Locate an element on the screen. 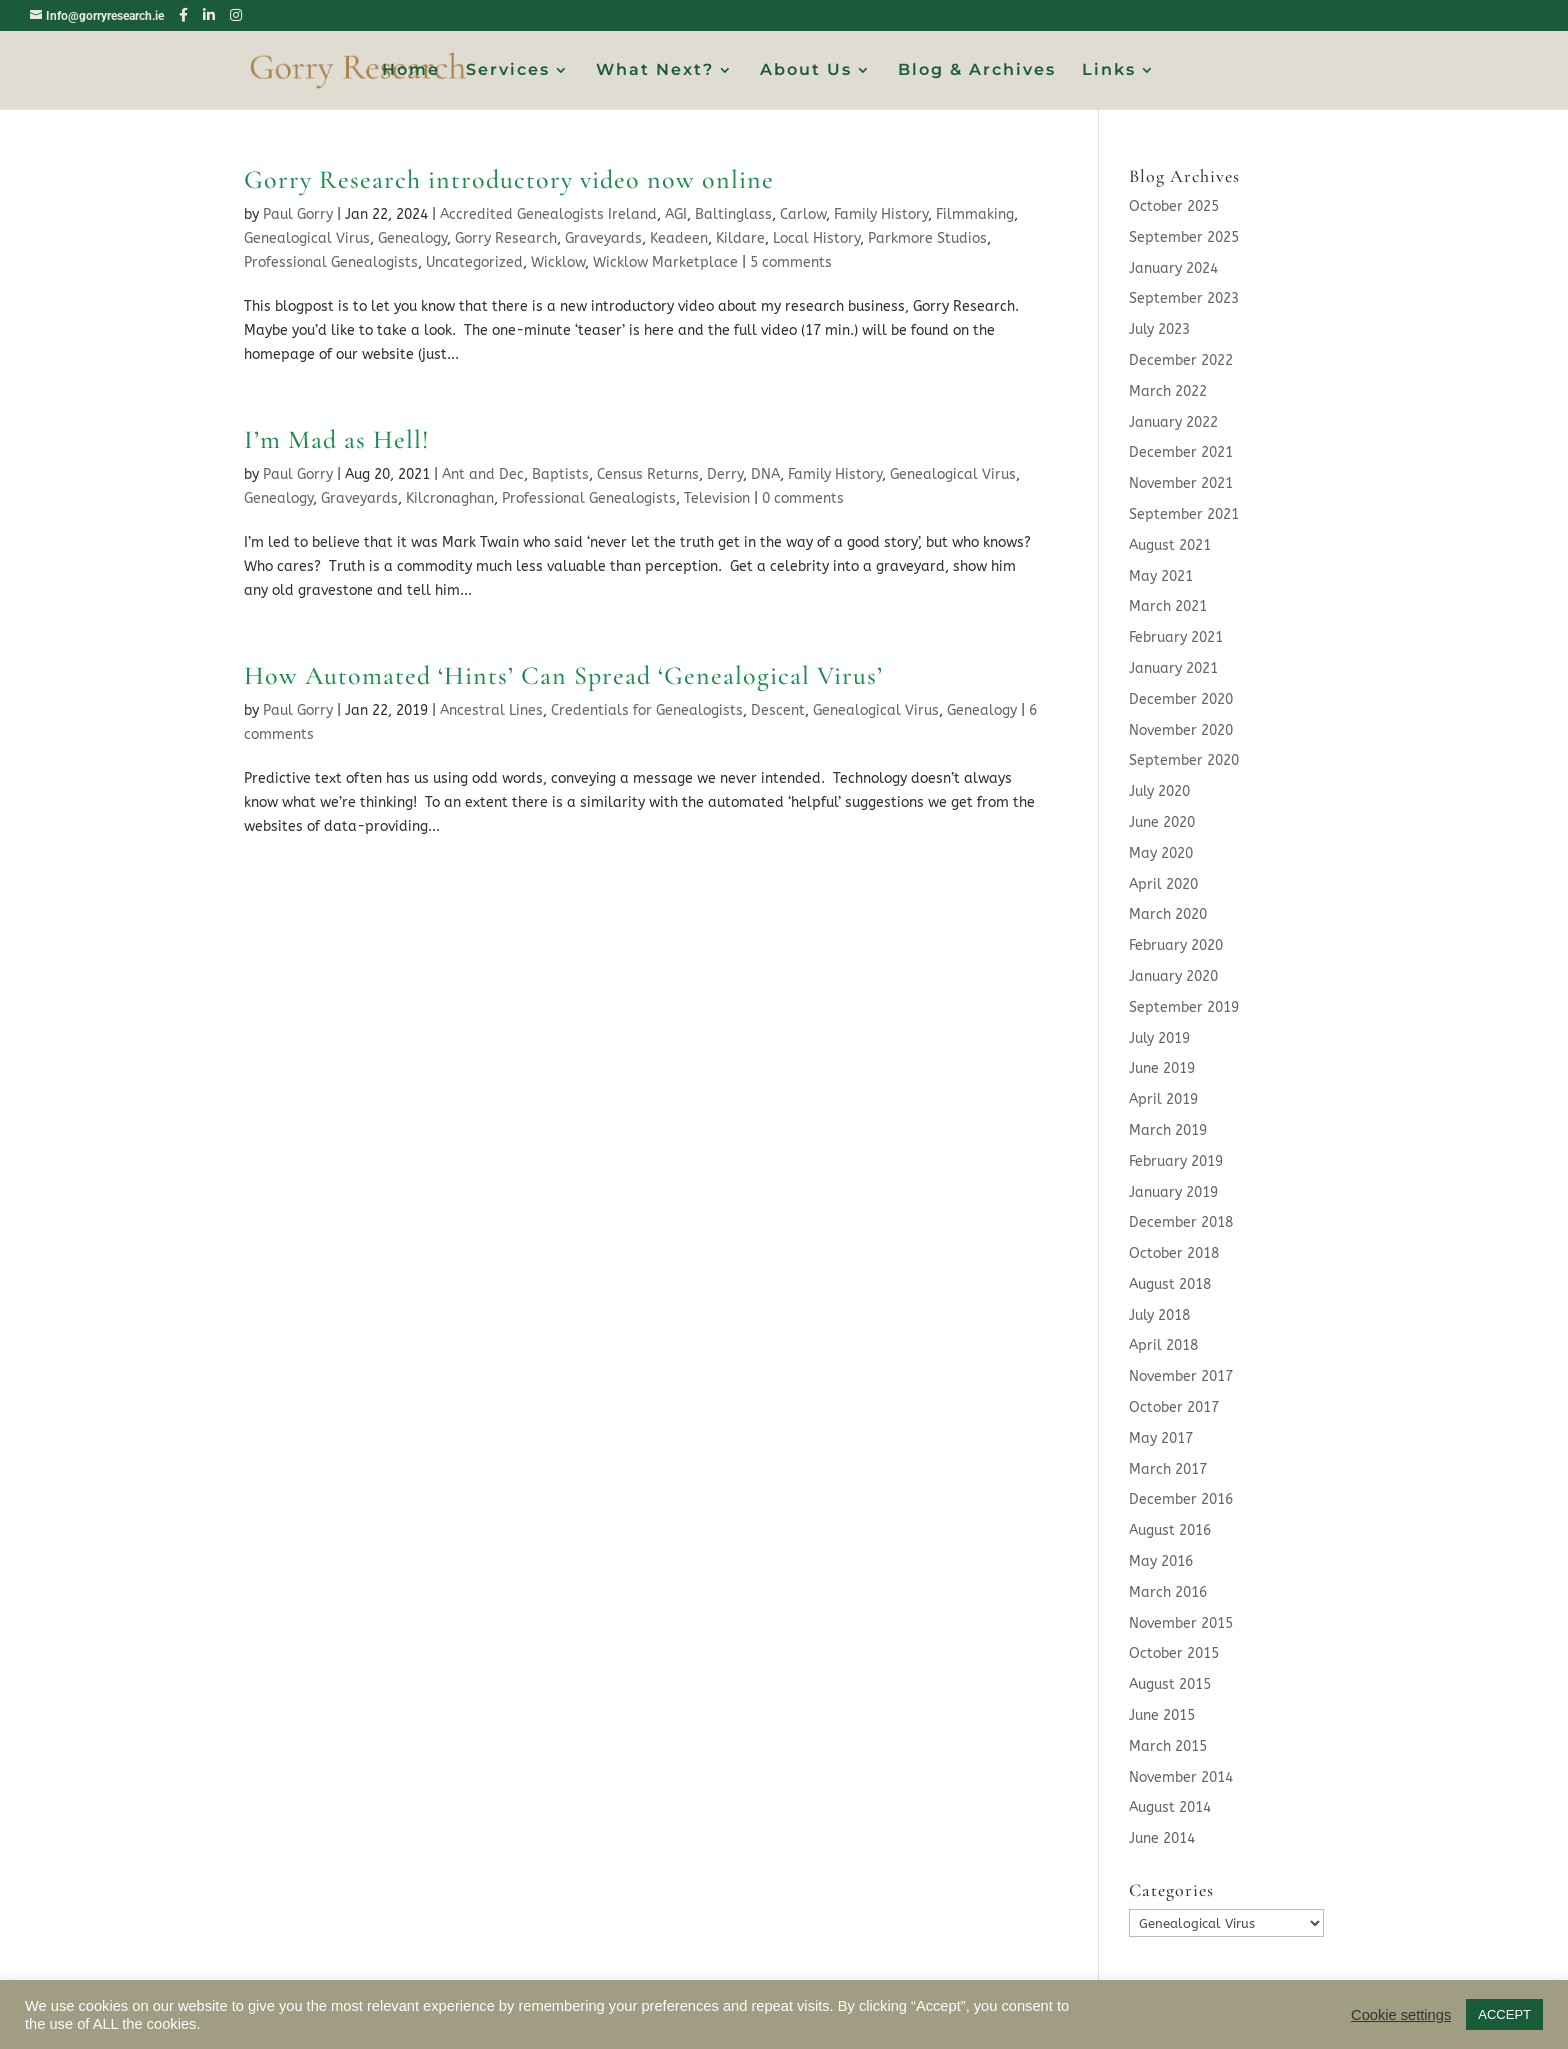 Image resolution: width=1568 pixels, height=2049 pixels. June 2014 is located at coordinates (1162, 1838).